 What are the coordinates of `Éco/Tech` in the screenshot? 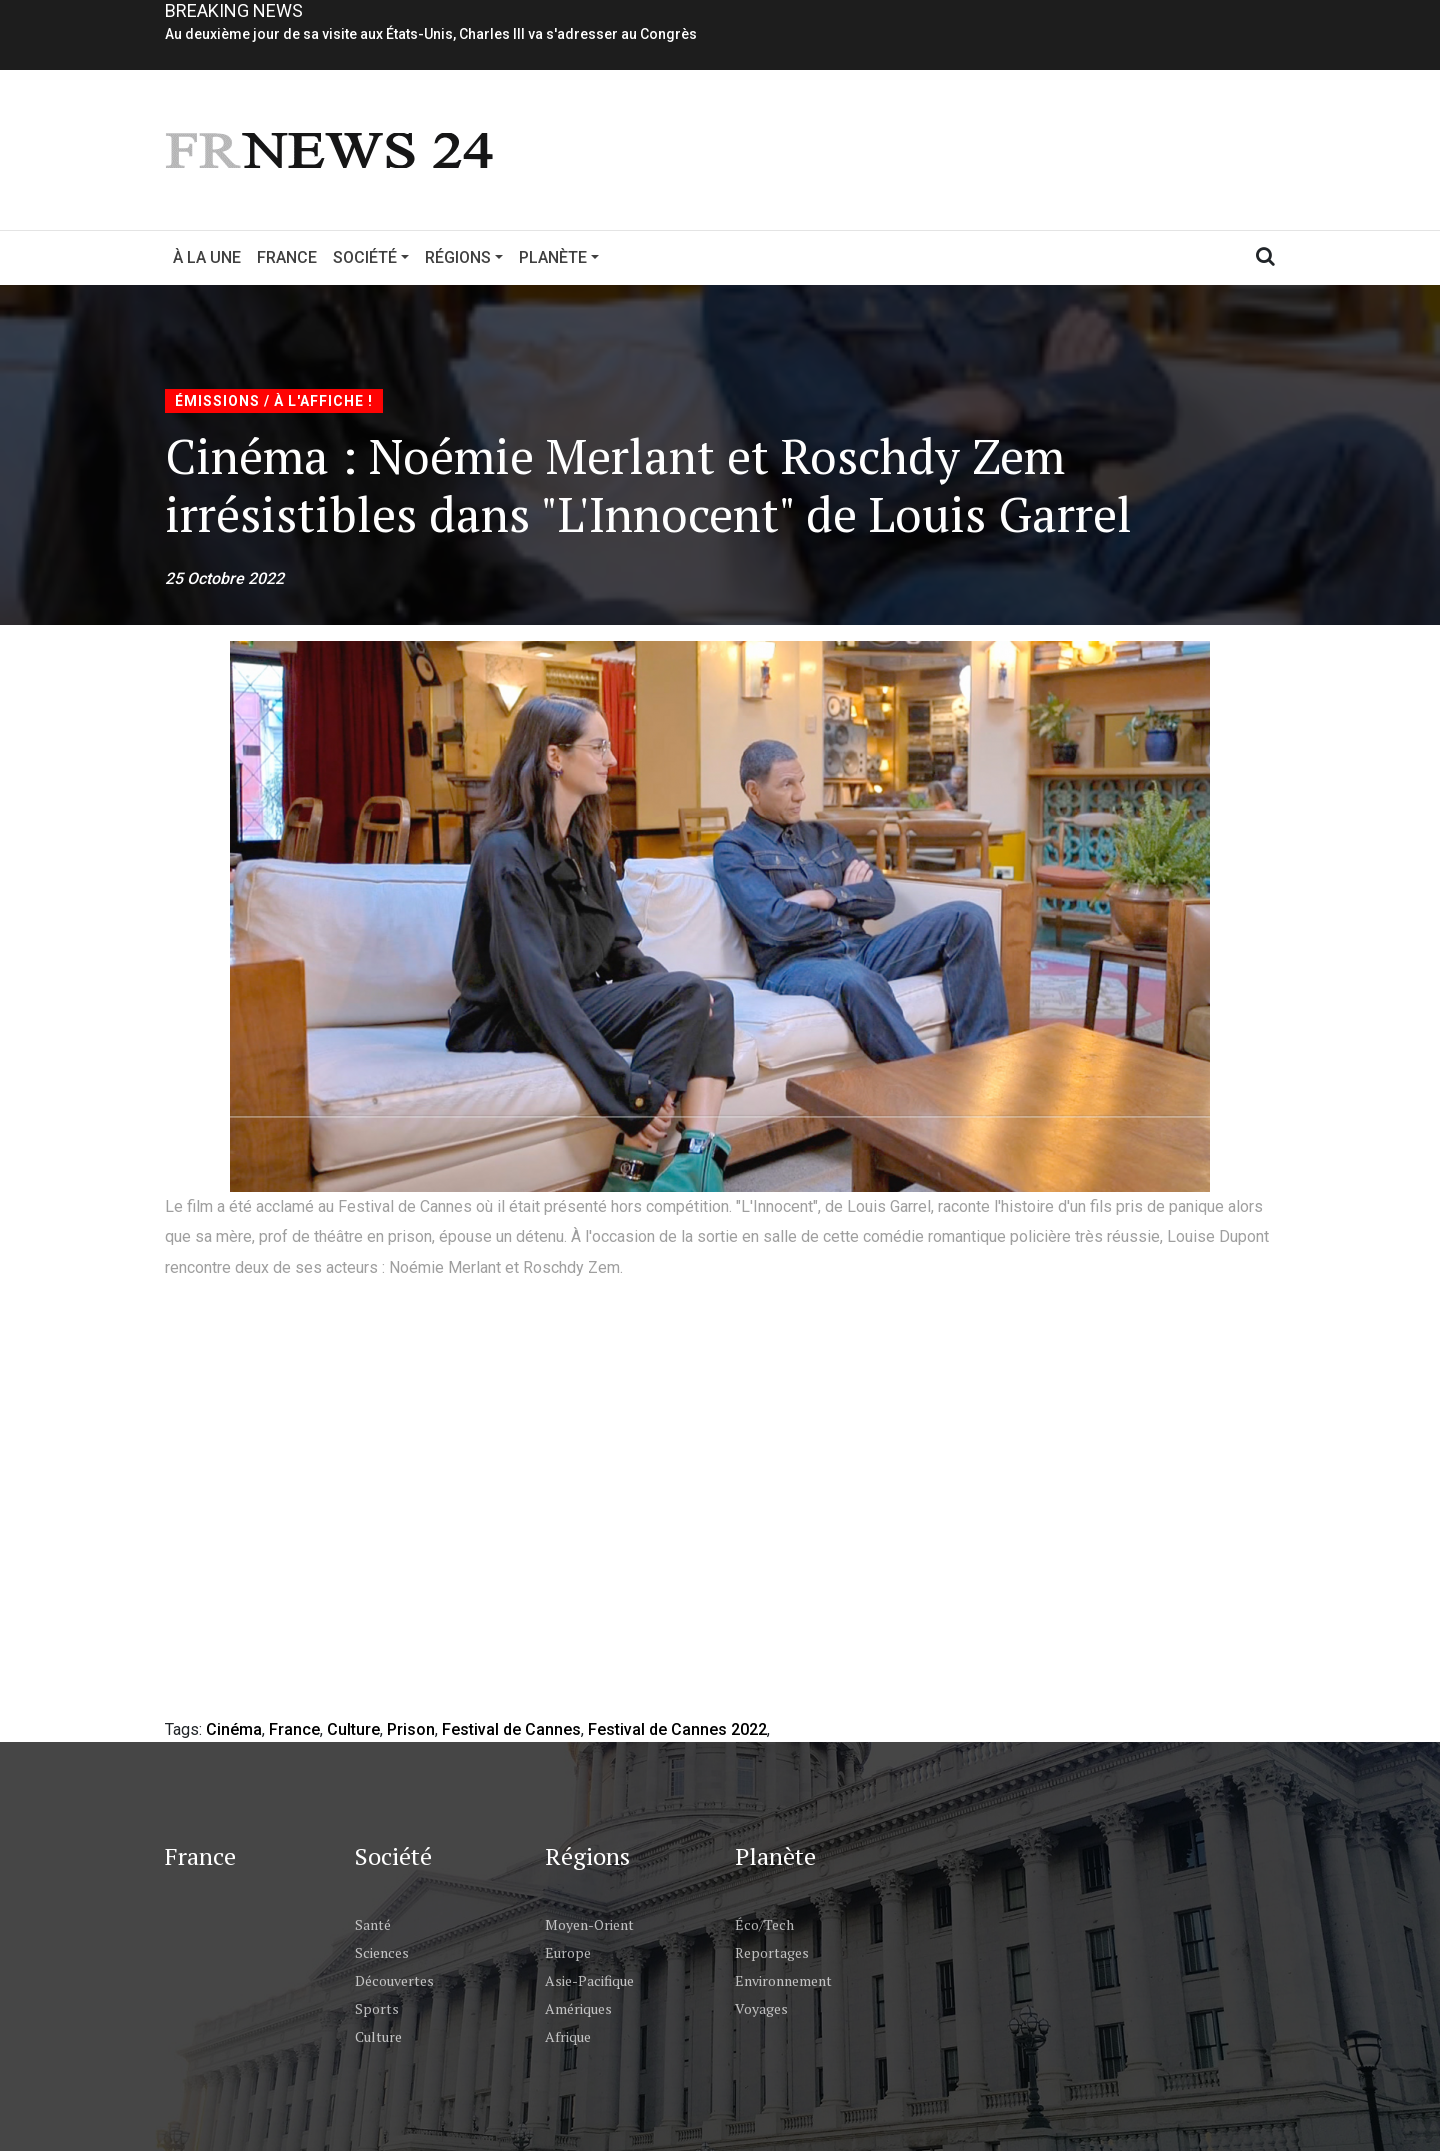 It's located at (764, 1924).